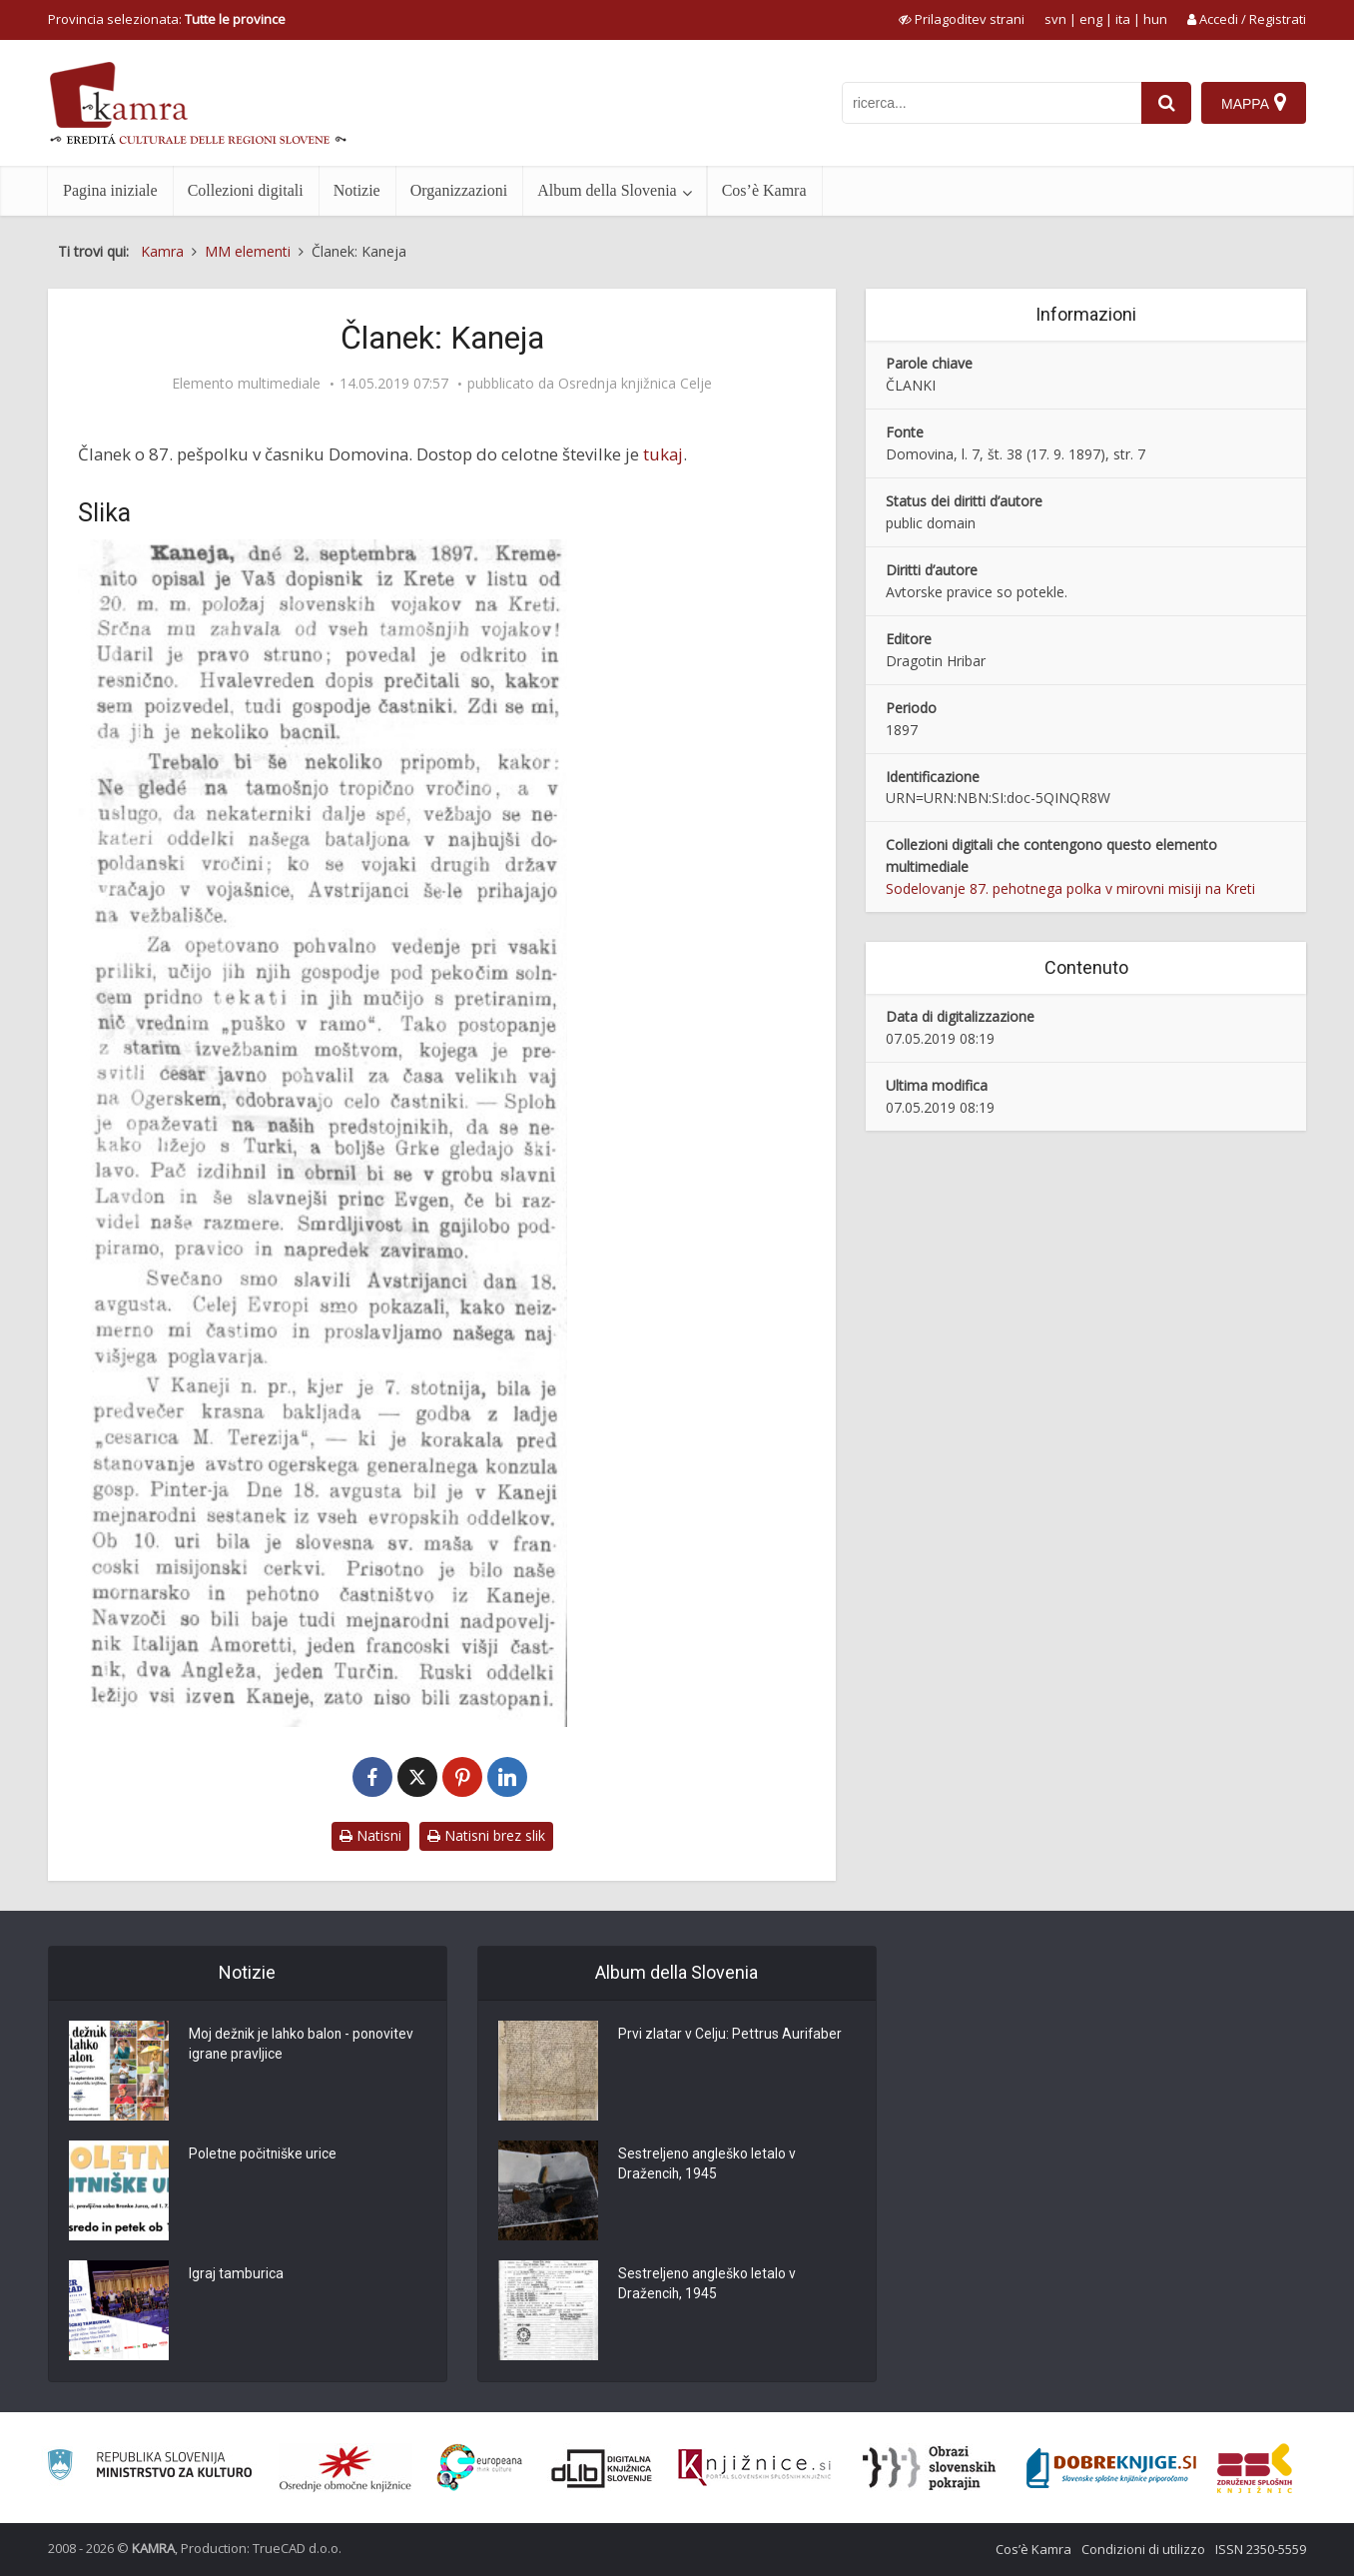  Describe the element at coordinates (1111, 2468) in the screenshot. I see `[Portal Dobre knjige]` at that location.